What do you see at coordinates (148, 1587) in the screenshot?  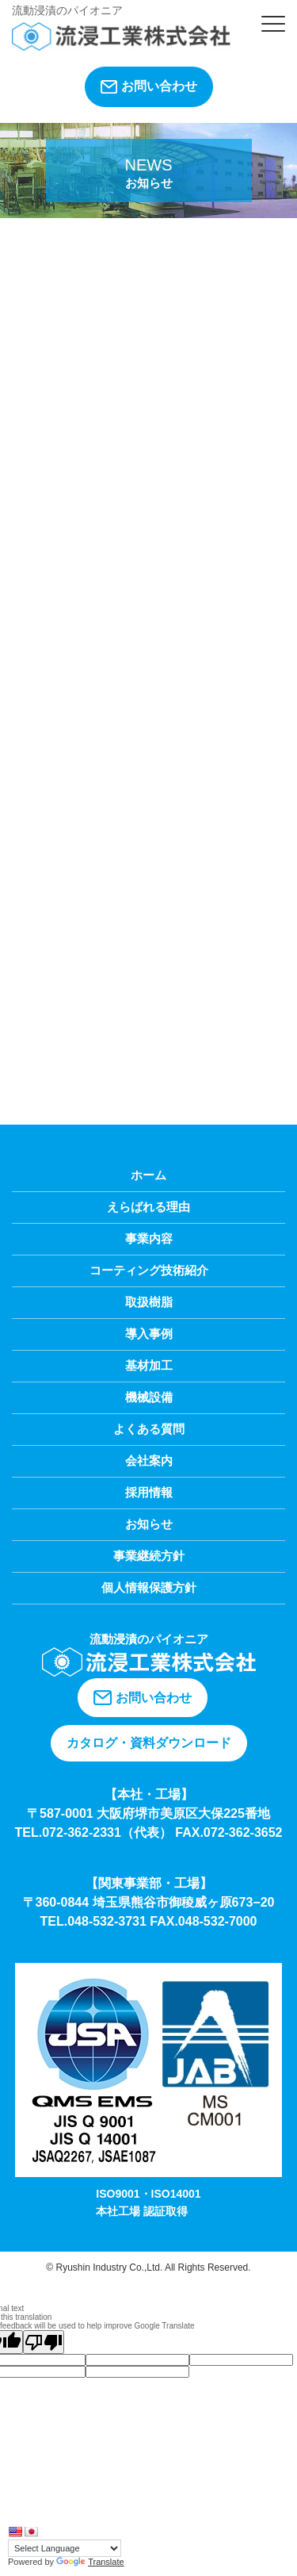 I see `個人情報保護方針` at bounding box center [148, 1587].